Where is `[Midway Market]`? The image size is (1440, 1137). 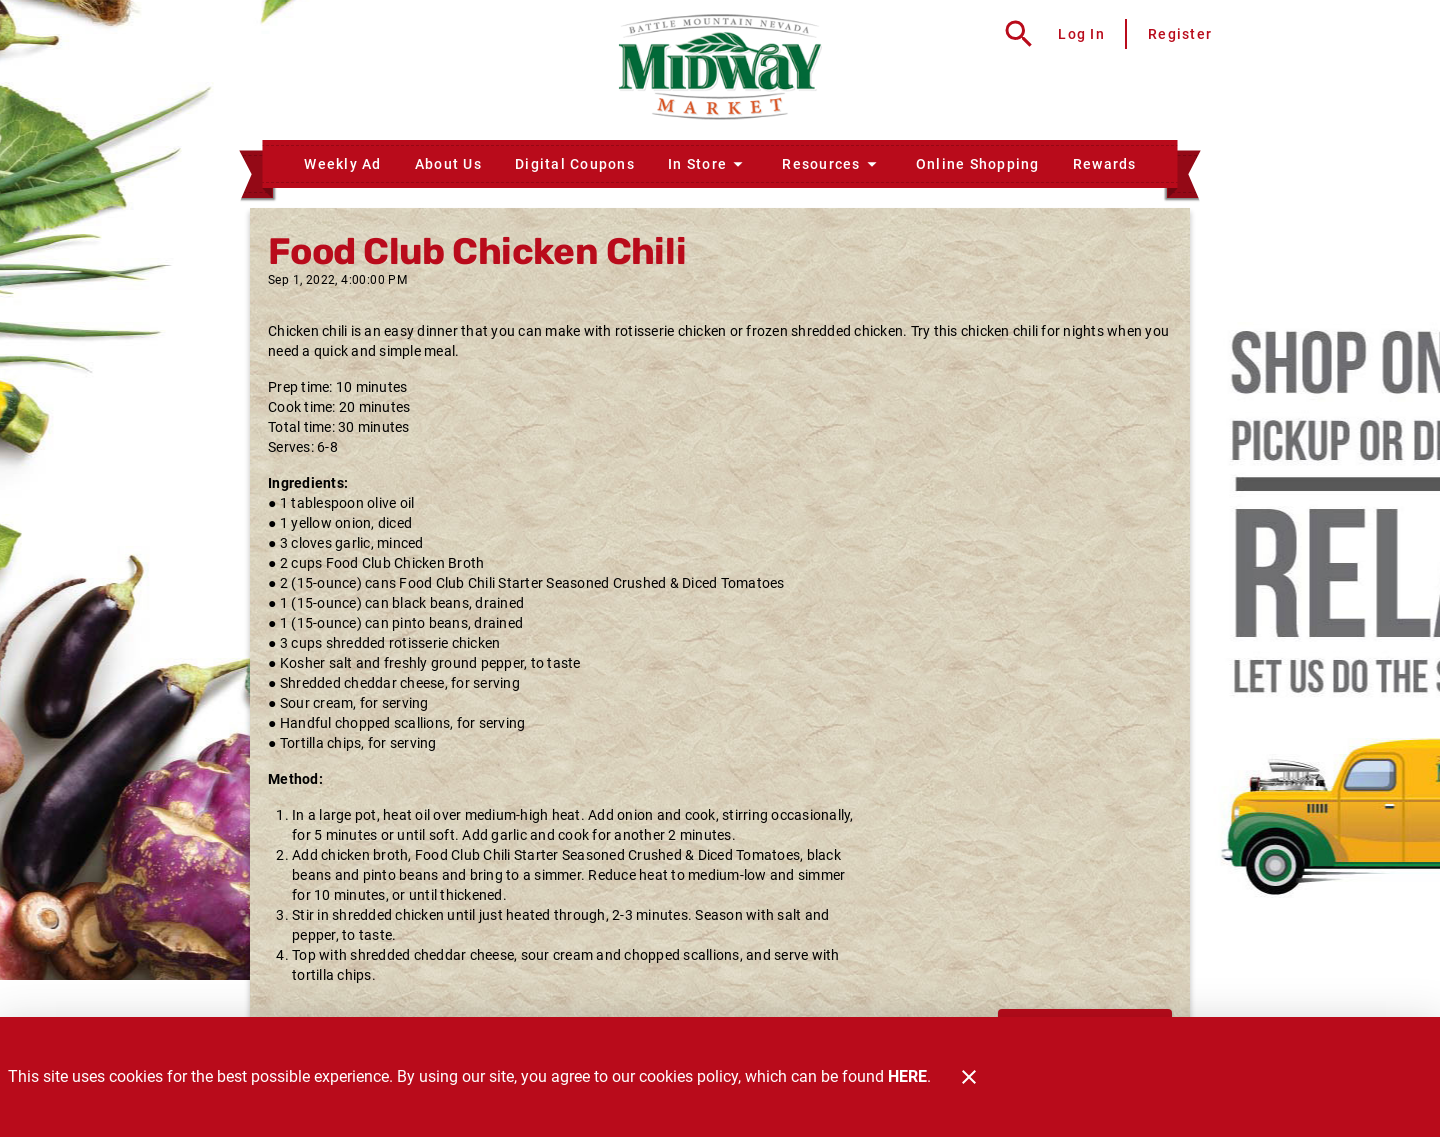
[Midway Market] is located at coordinates (720, 70).